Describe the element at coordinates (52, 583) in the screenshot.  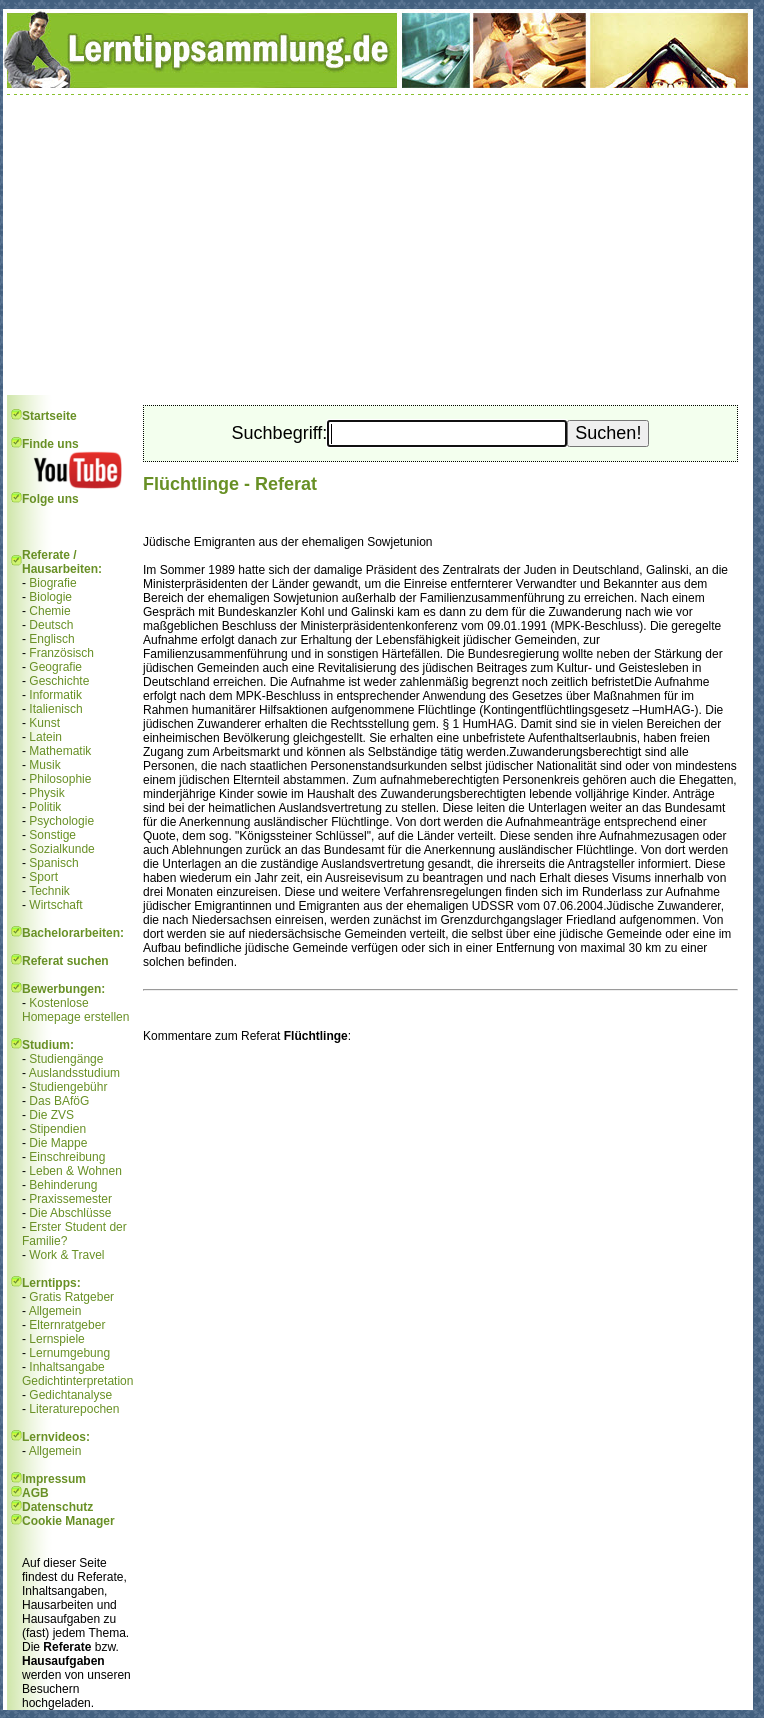
I see `Biografie` at that location.